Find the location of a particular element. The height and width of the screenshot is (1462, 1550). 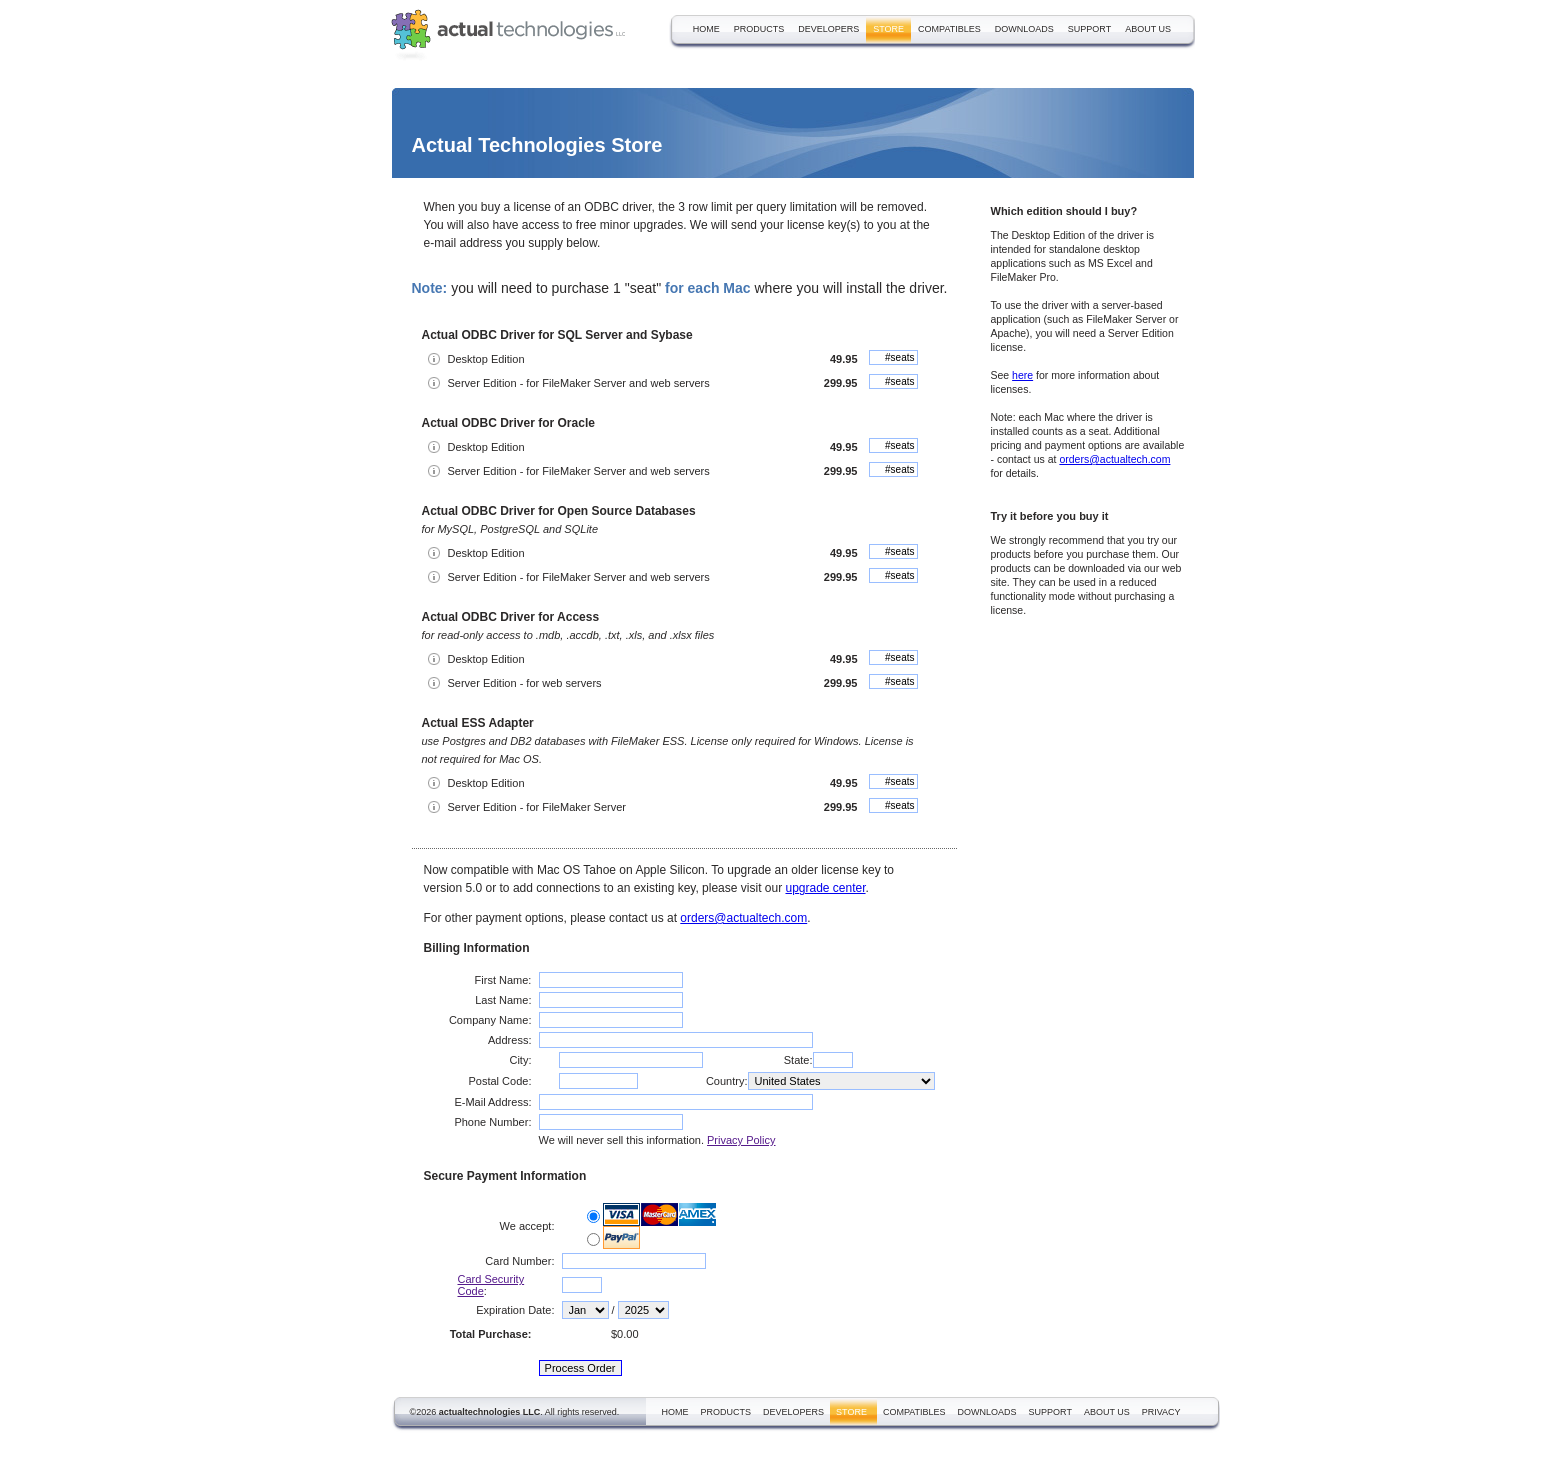

store is located at coordinates (888, 29).